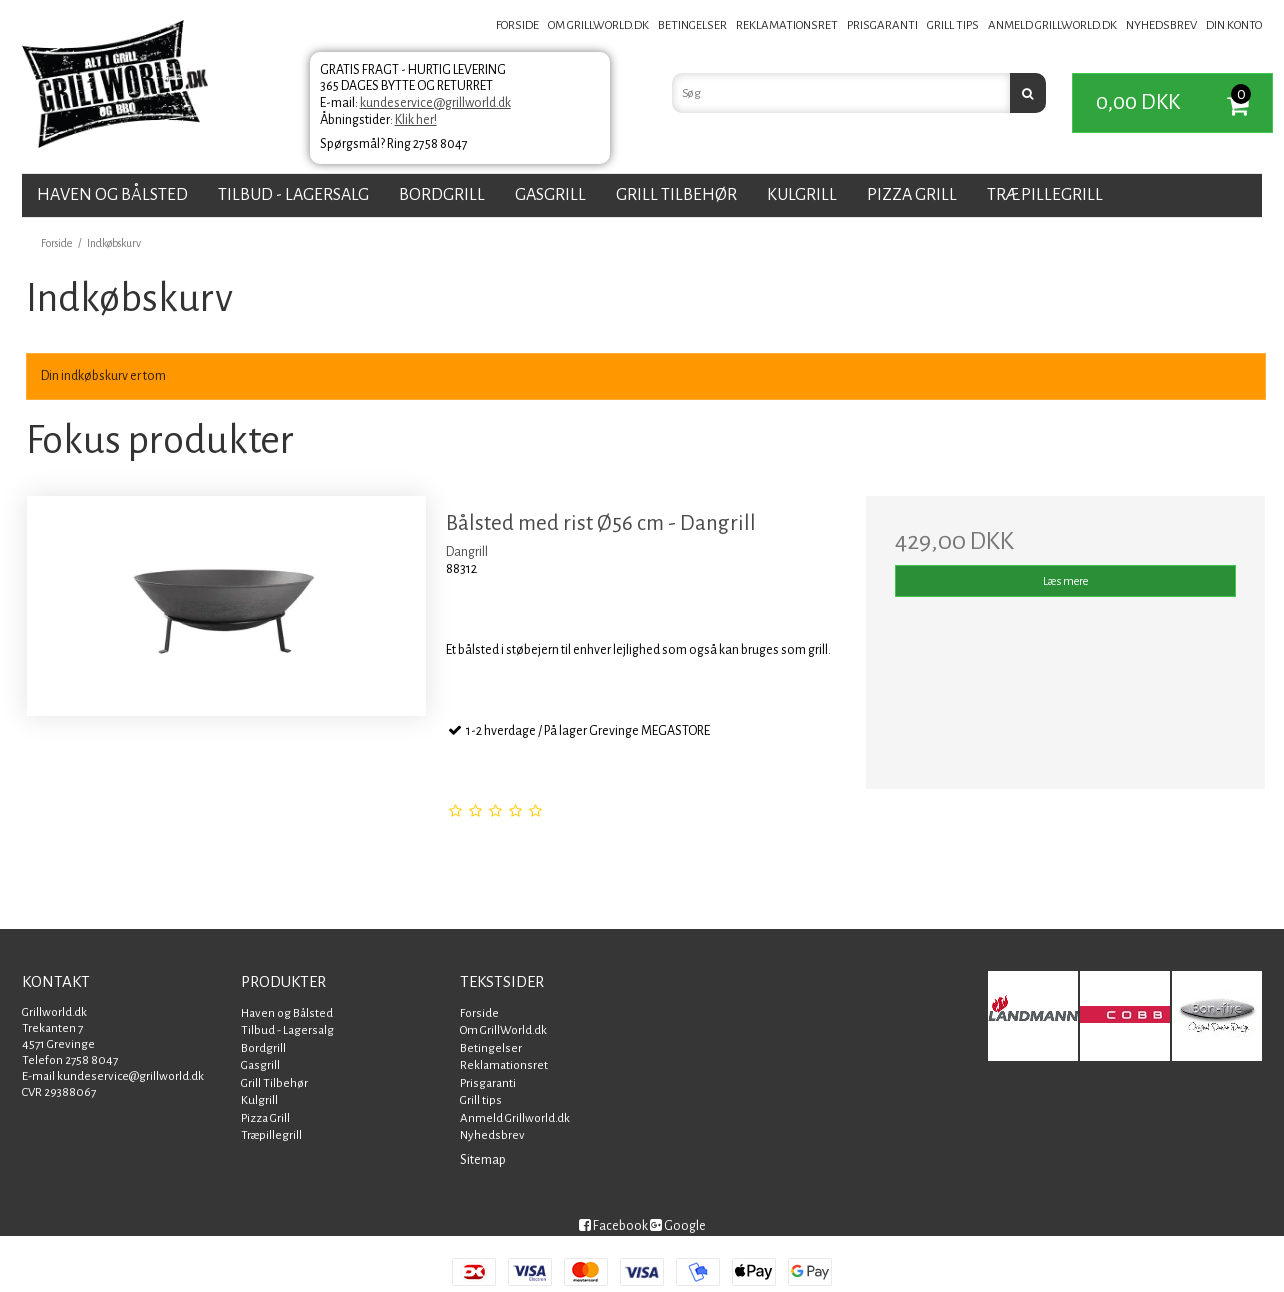 The width and height of the screenshot is (1284, 1292). I want to click on Træpillegrill, so click(1045, 195).